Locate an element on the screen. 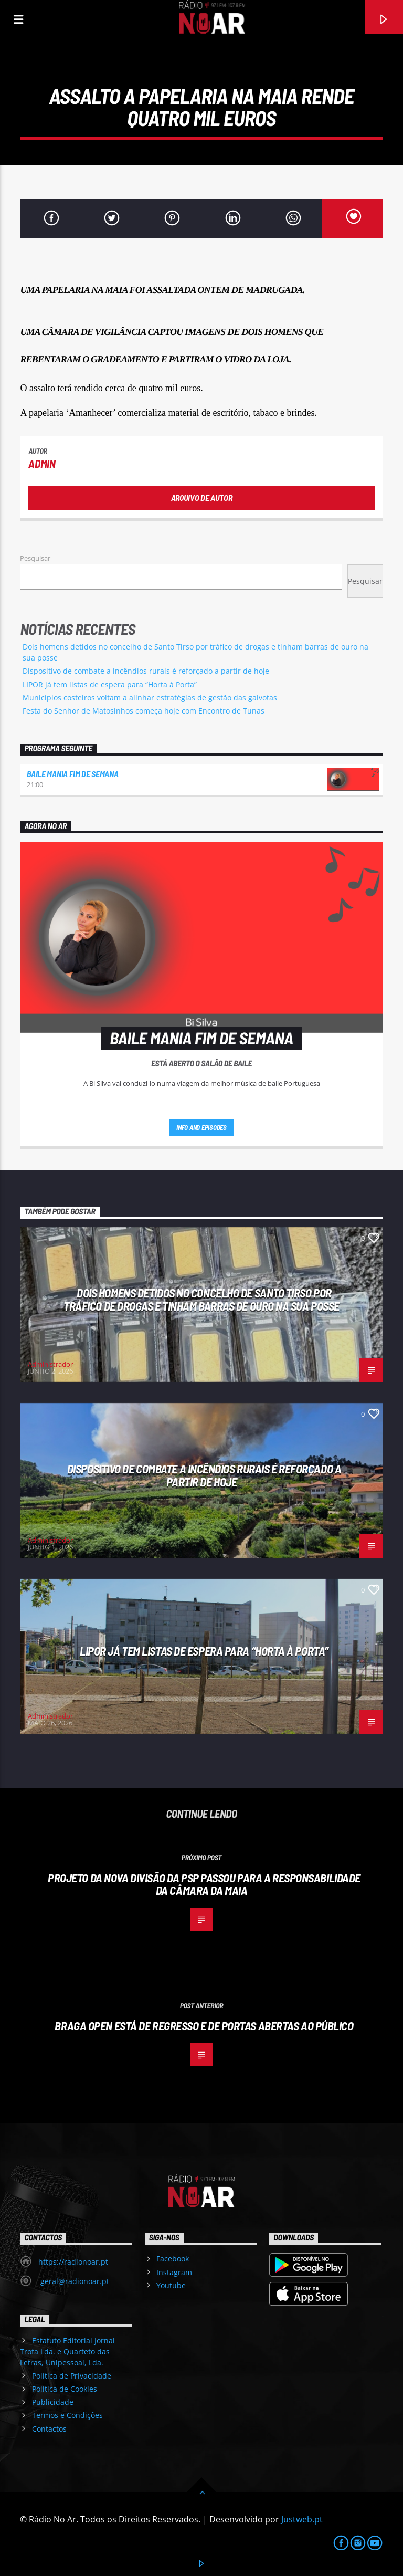 This screenshot has height=2576, width=403. Dispositivo de combate a incêndios rurais é reforçado a partir de hoje is located at coordinates (146, 671).